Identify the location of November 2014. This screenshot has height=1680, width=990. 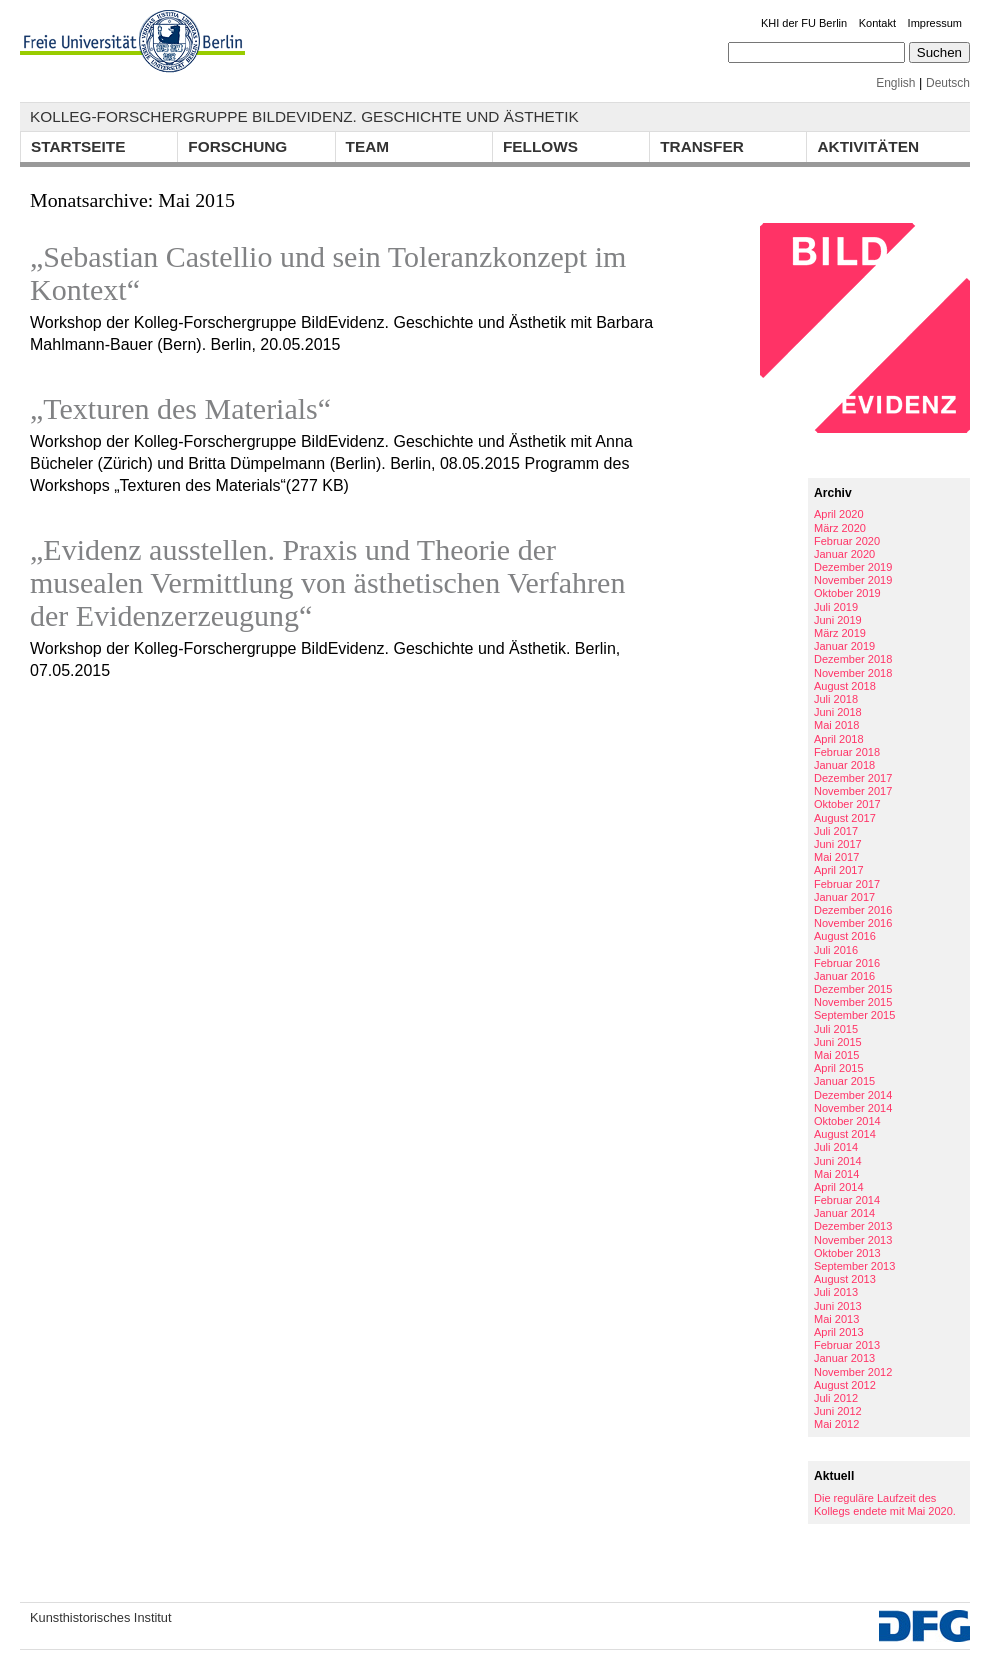
(853, 1108).